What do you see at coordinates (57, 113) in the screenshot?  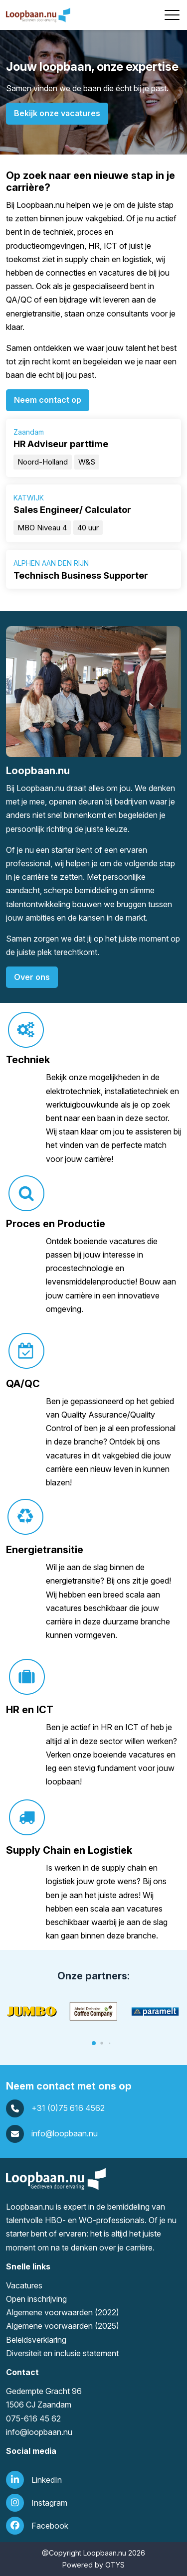 I see `Bekijk onze vacatures` at bounding box center [57, 113].